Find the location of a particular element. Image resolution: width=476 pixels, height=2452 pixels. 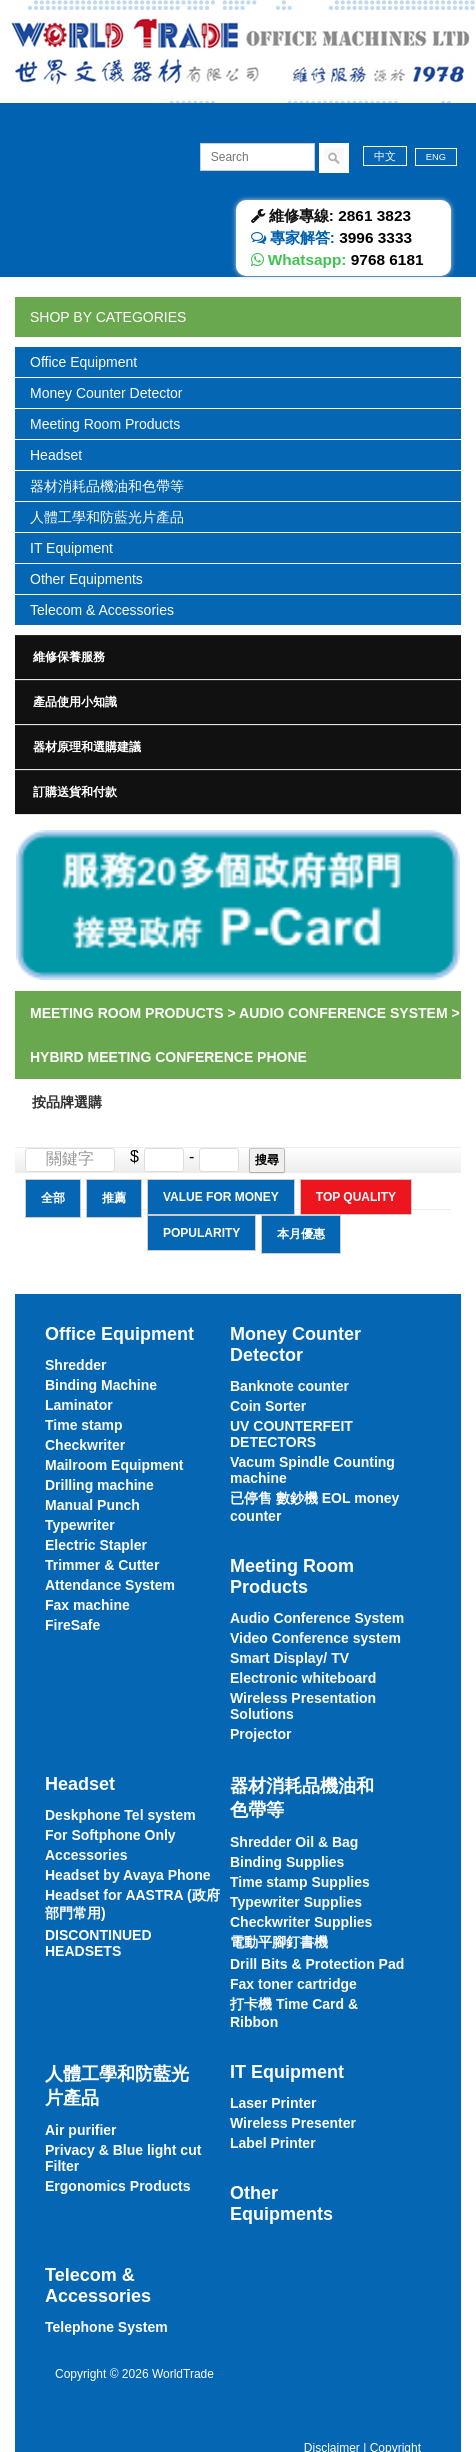

人體工學和防藍光片產品 is located at coordinates (107, 517).